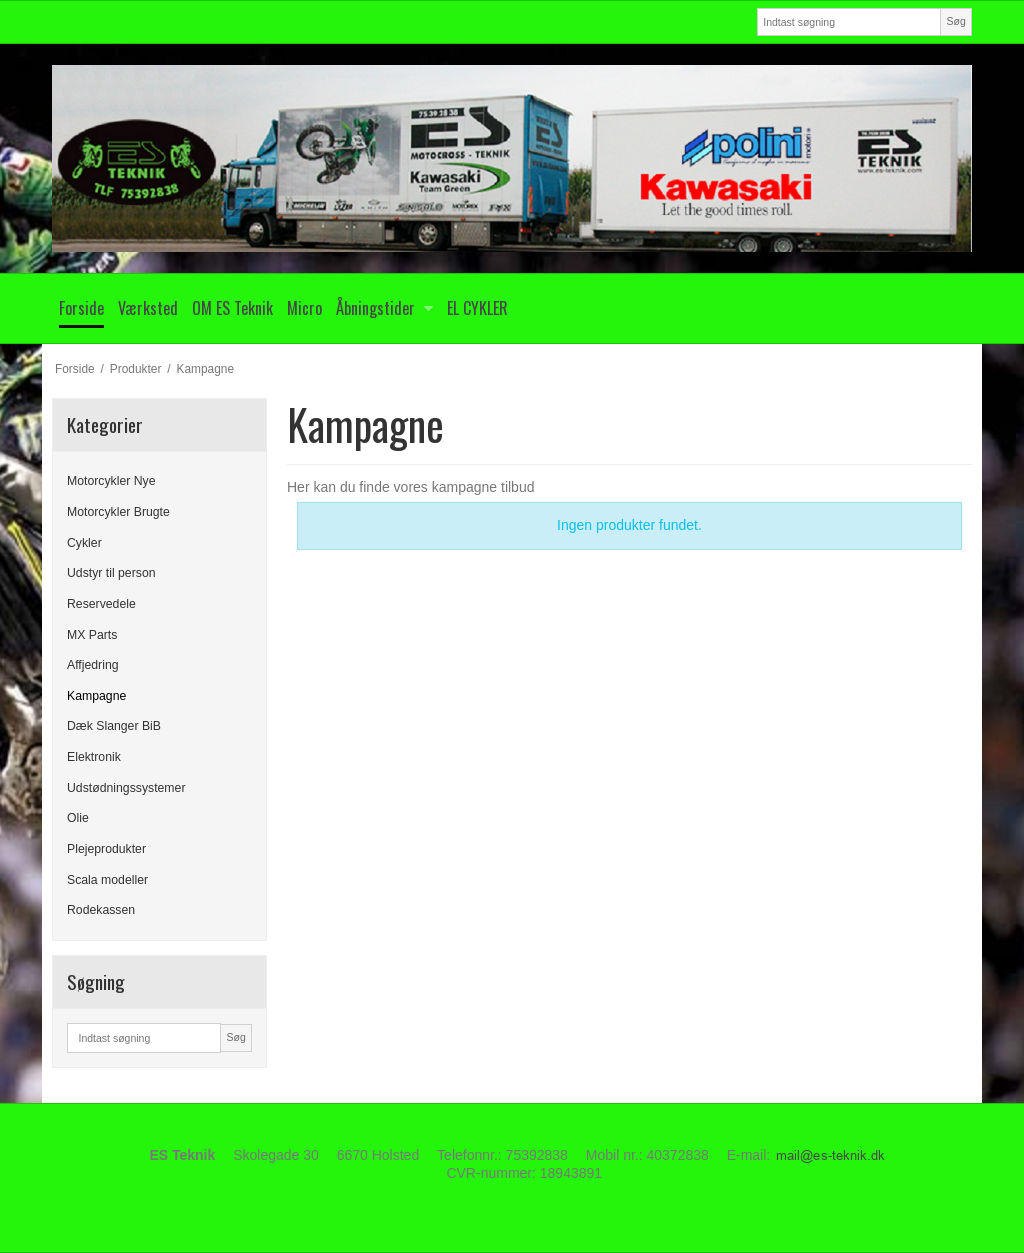  I want to click on Reservedele, so click(101, 604).